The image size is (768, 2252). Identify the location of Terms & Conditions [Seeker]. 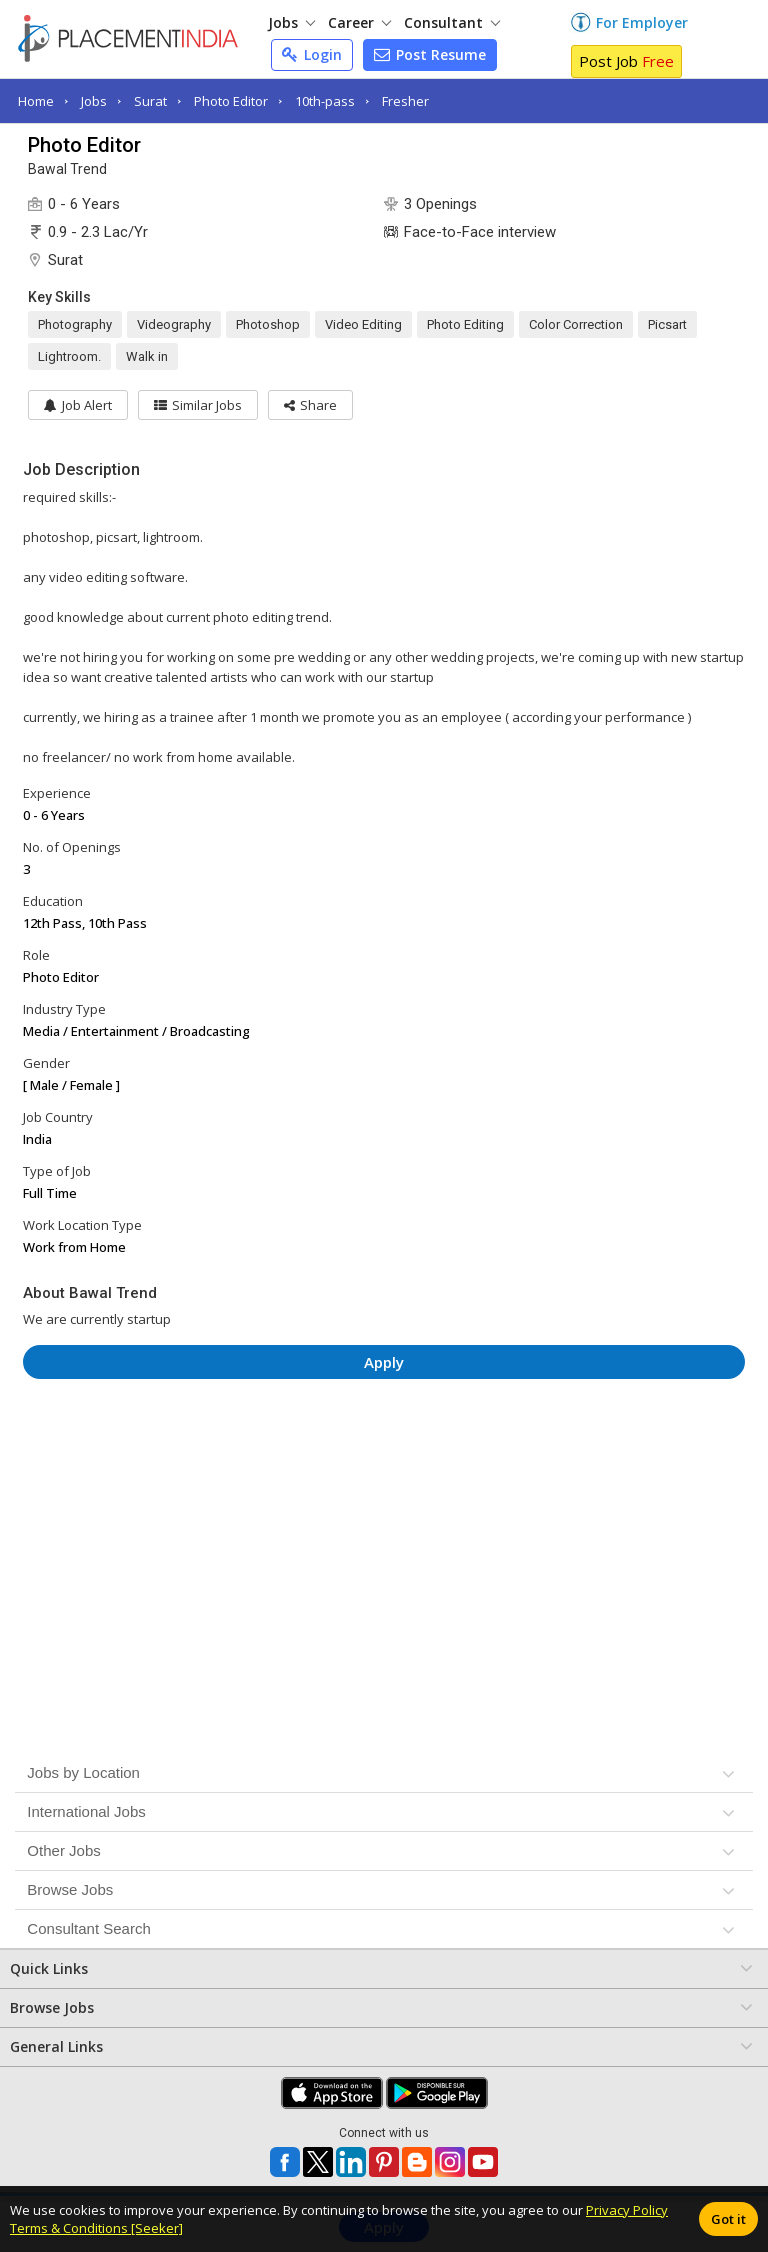
(96, 2228).